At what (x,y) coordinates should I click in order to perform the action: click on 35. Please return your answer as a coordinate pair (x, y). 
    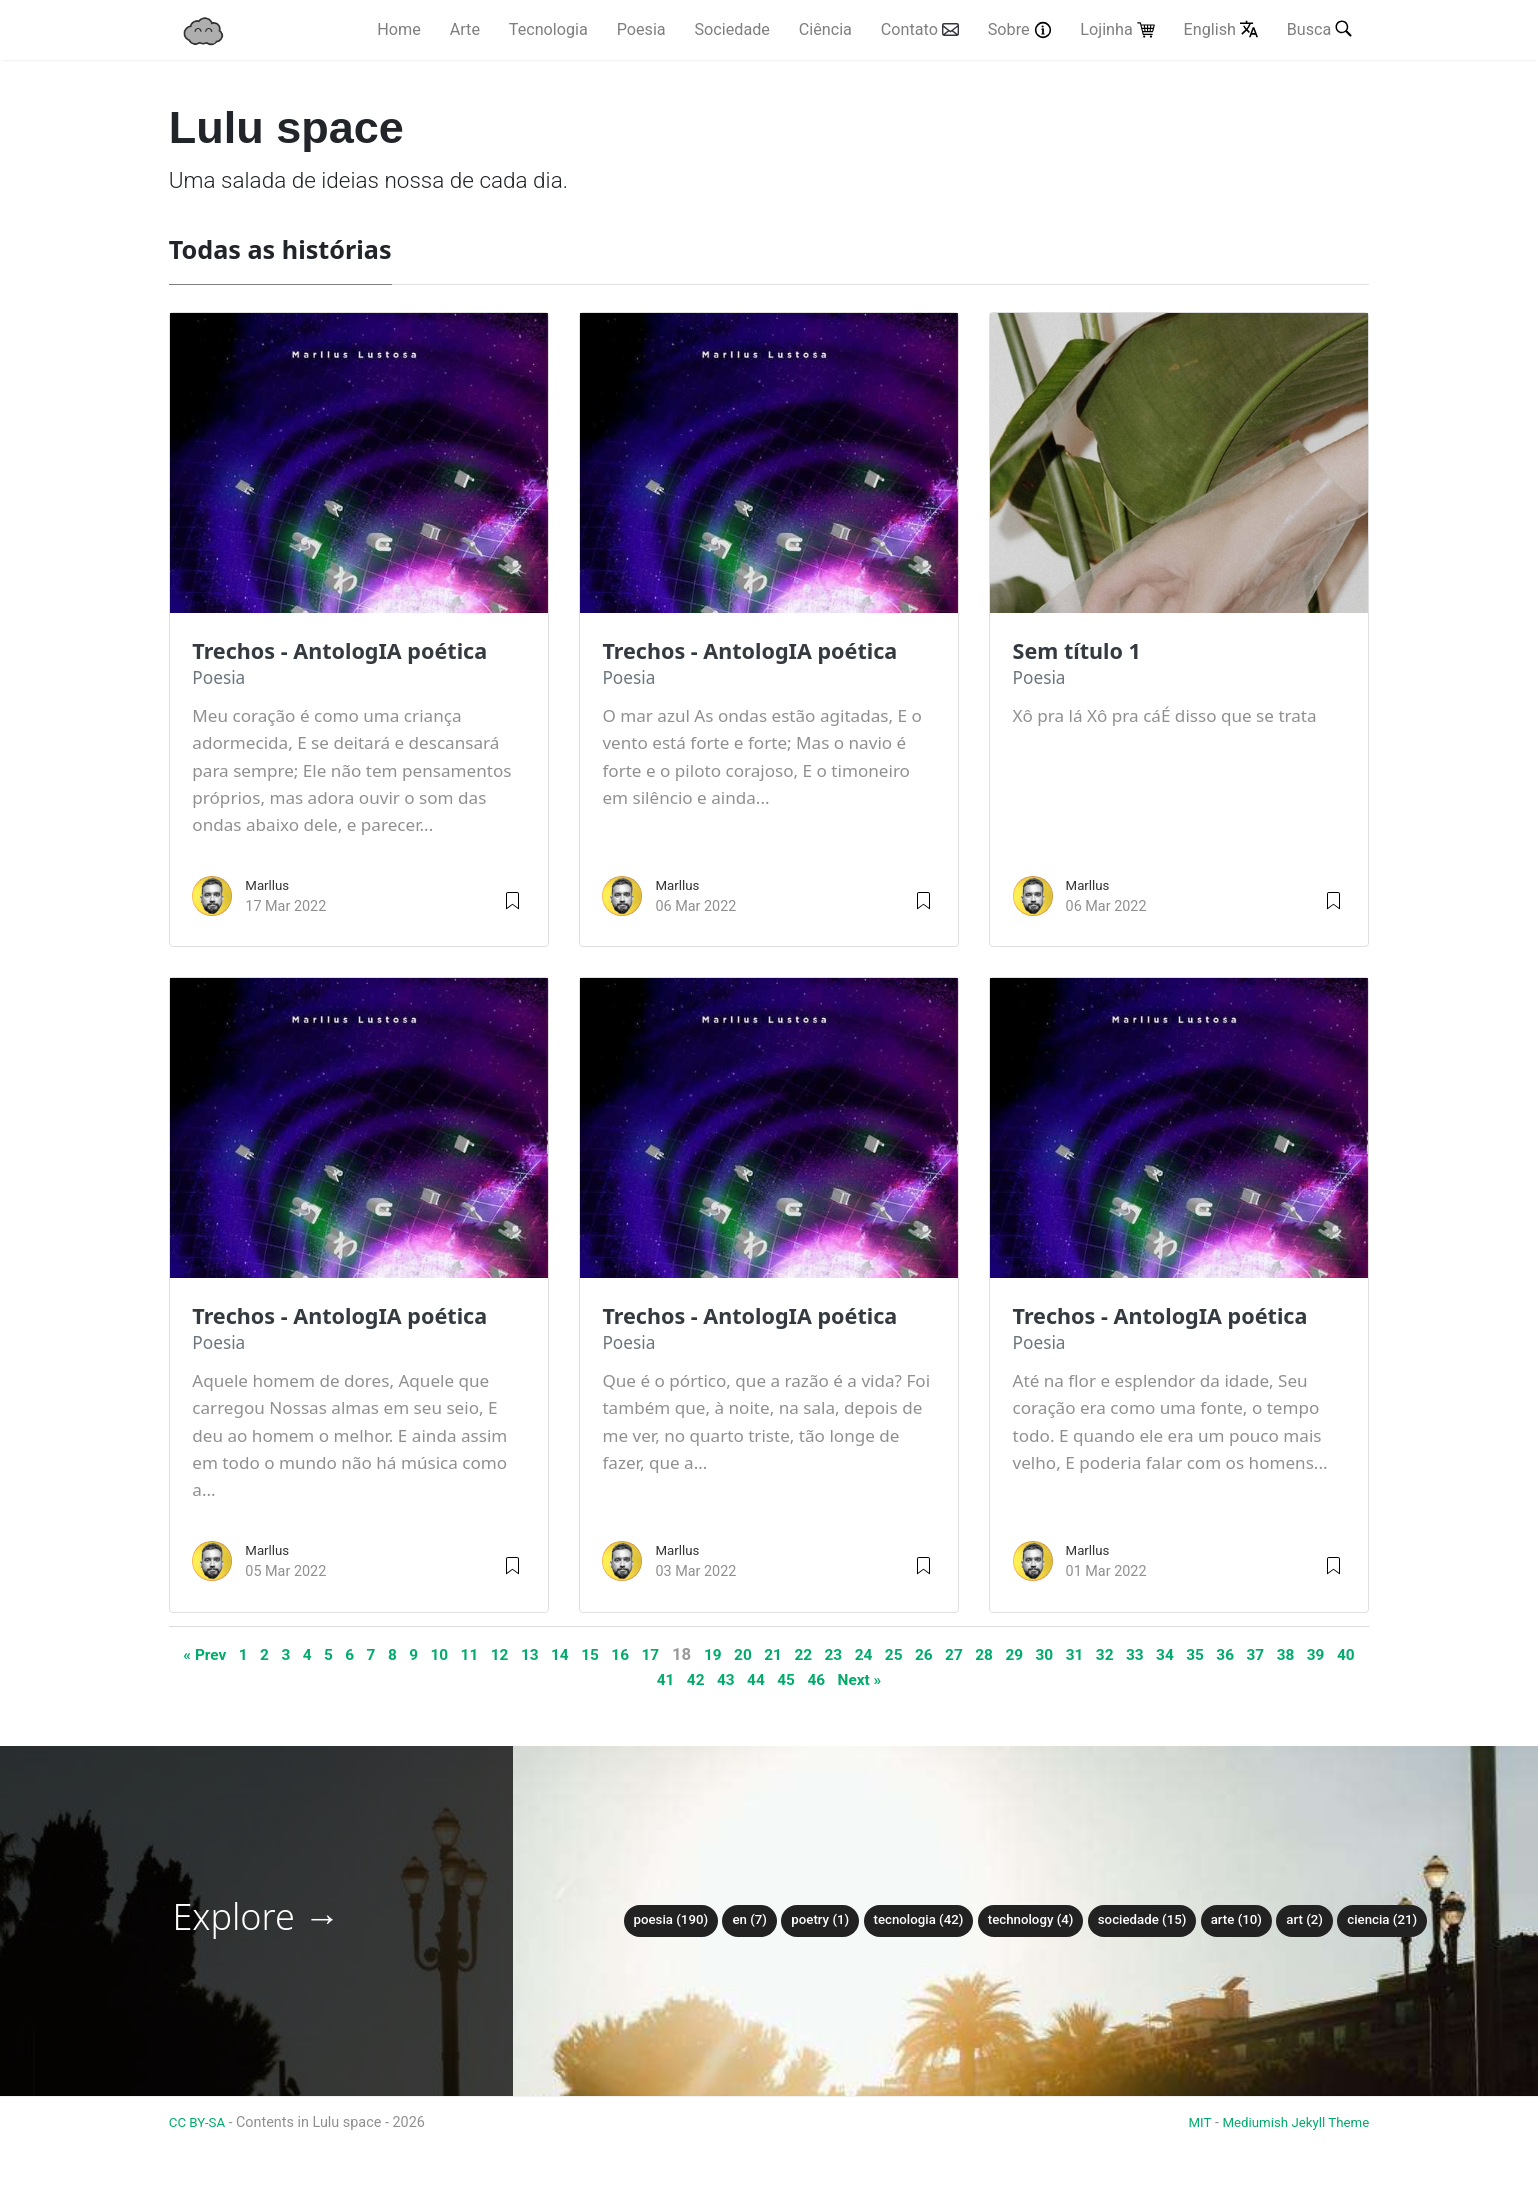
    Looking at the image, I should click on (1257, 1654).